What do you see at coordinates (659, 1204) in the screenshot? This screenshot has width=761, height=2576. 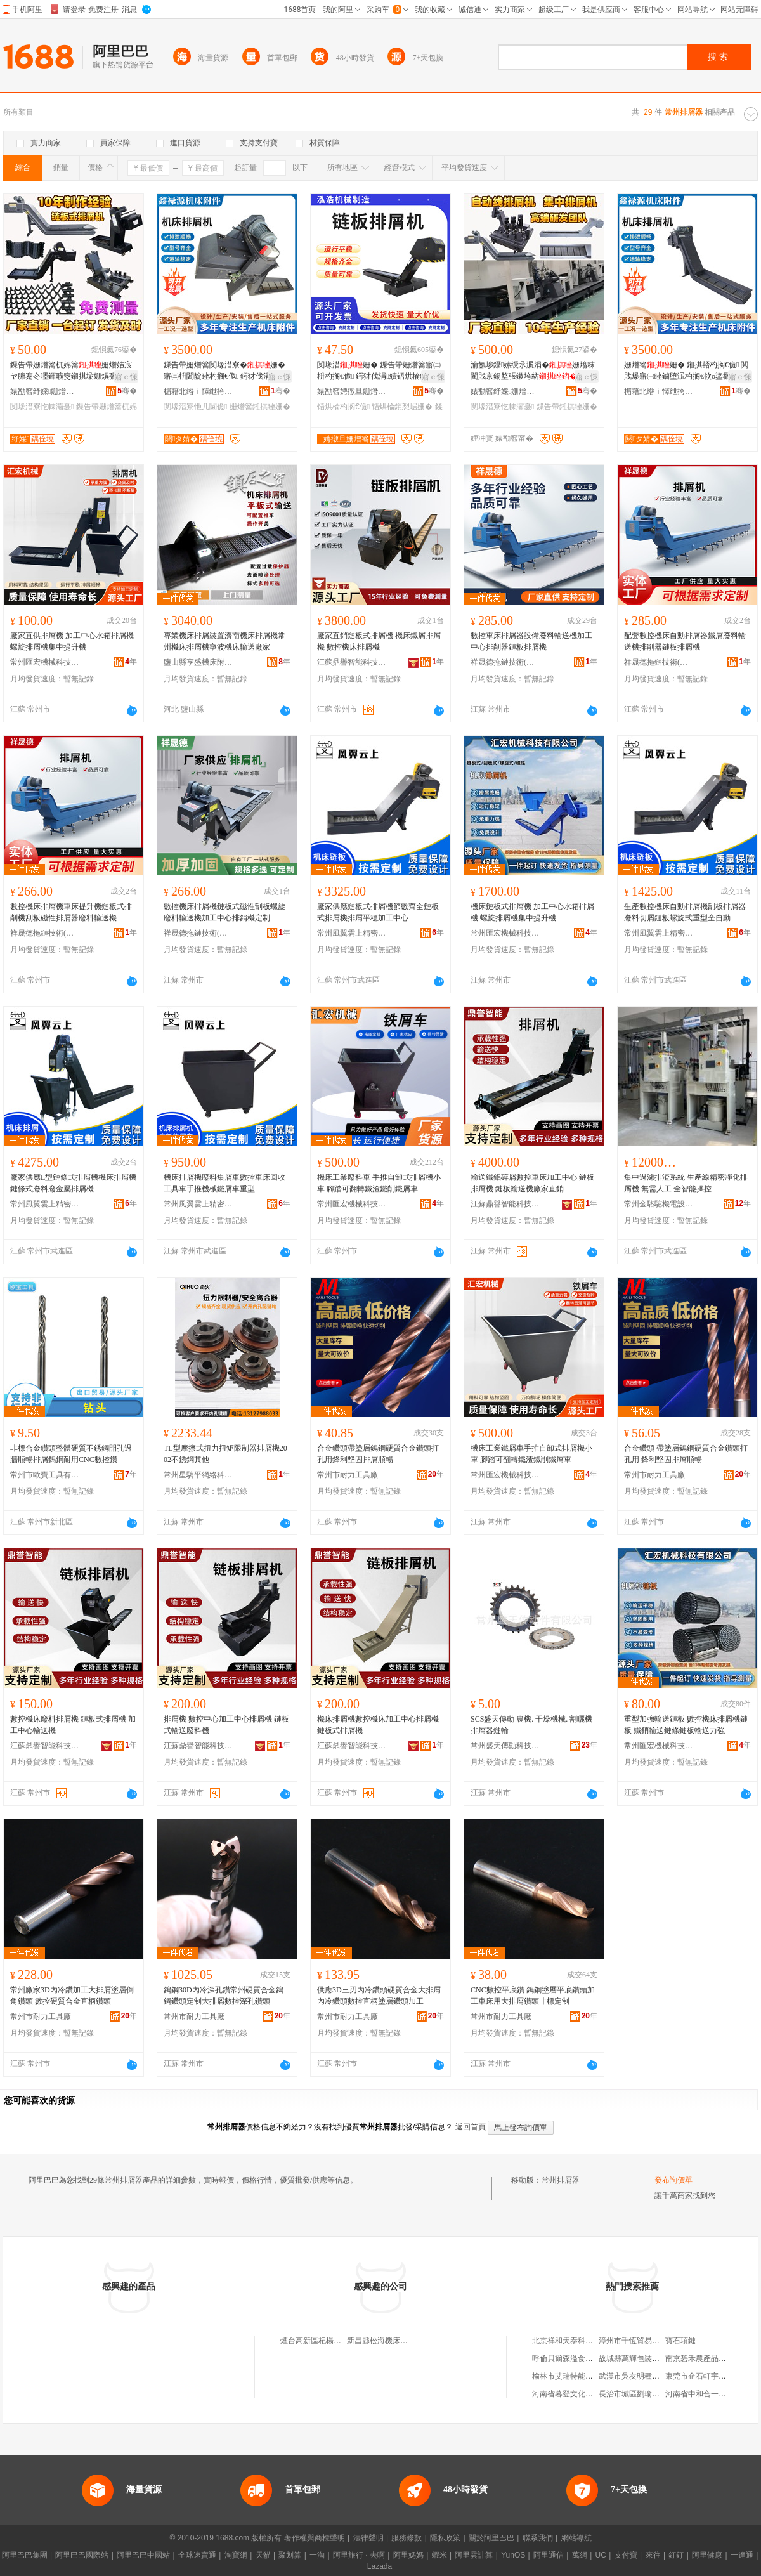 I see `常州金駱駝機電設備有限公司` at bounding box center [659, 1204].